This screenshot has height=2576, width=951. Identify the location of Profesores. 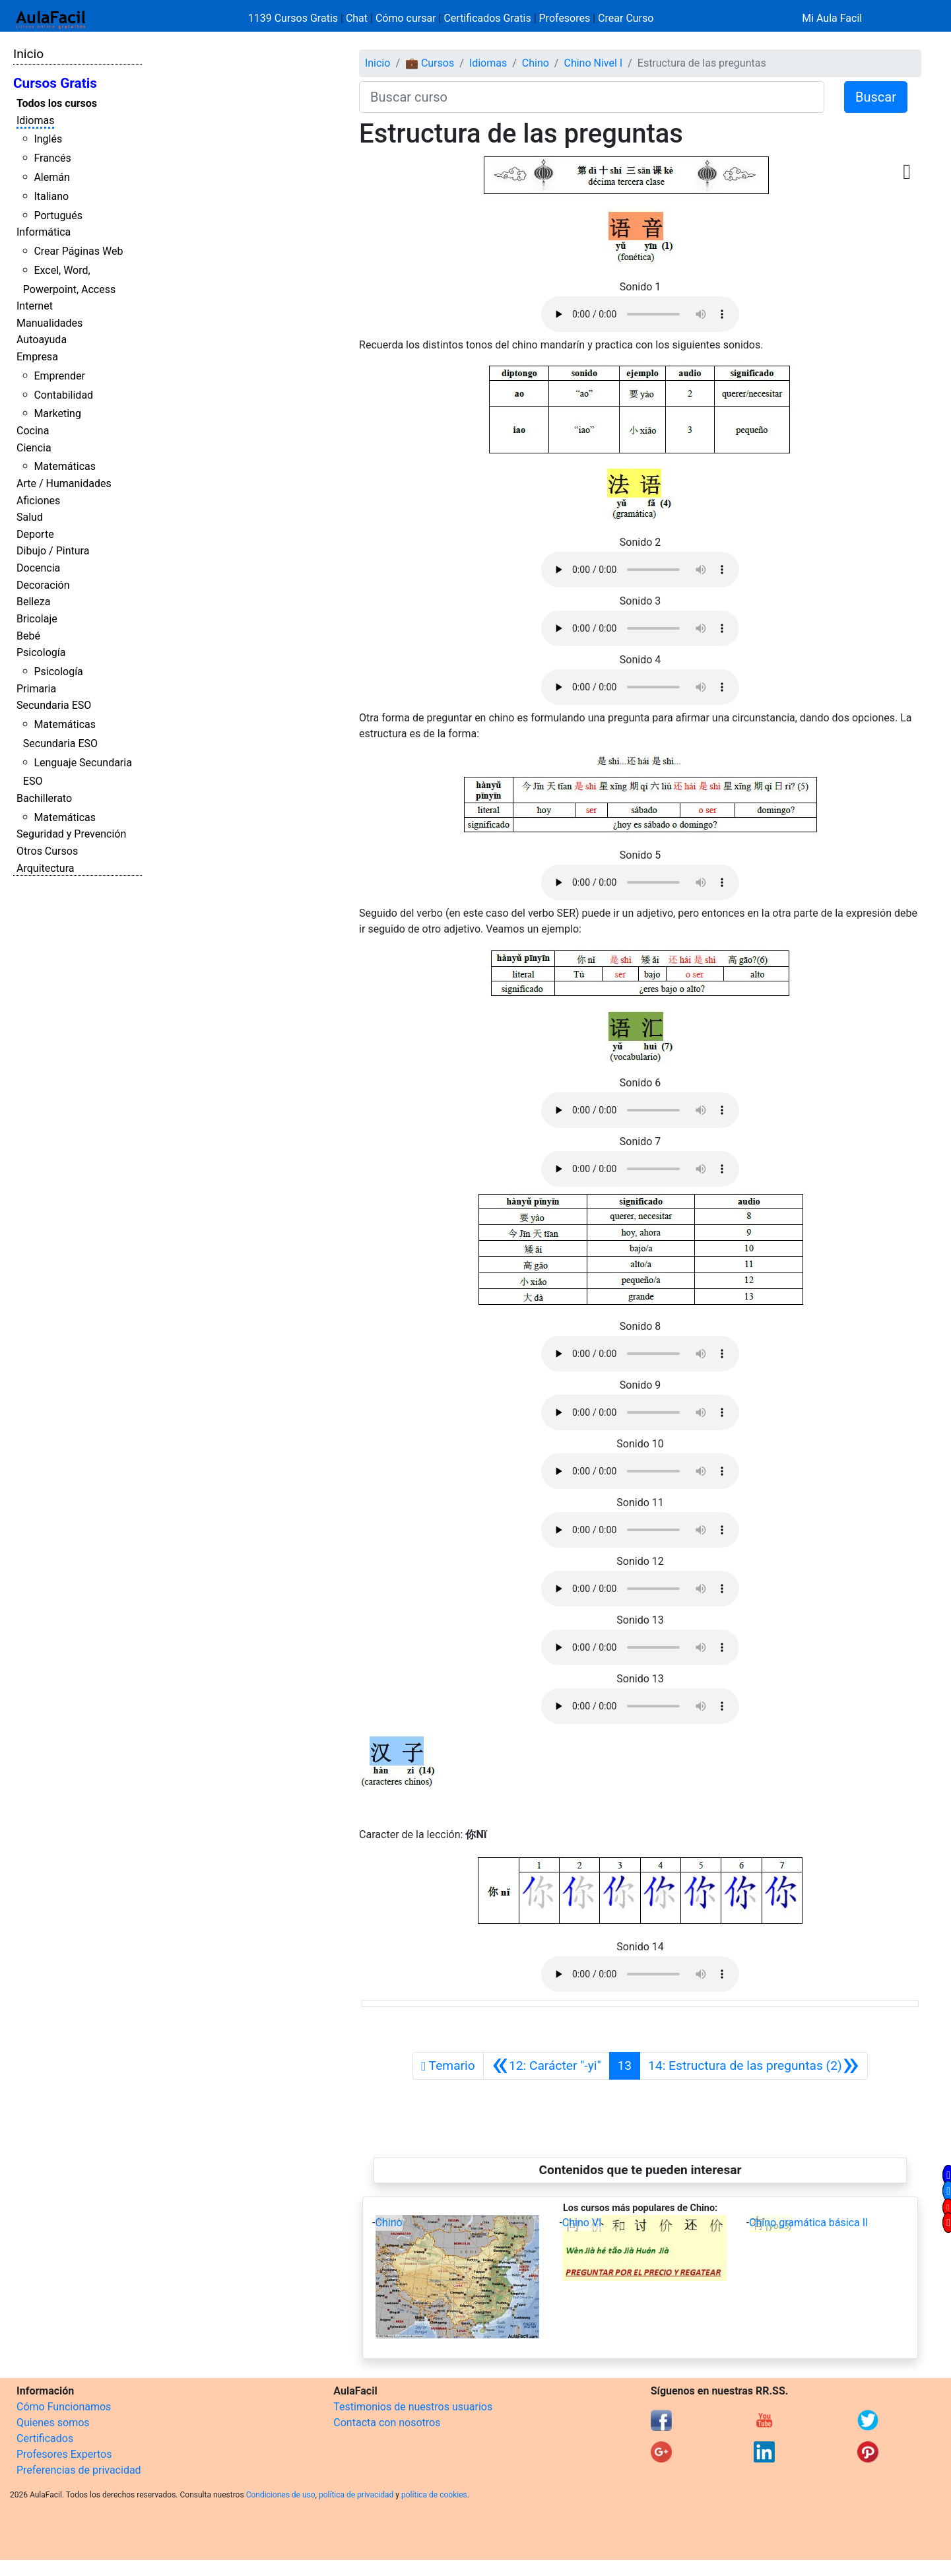
(565, 18).